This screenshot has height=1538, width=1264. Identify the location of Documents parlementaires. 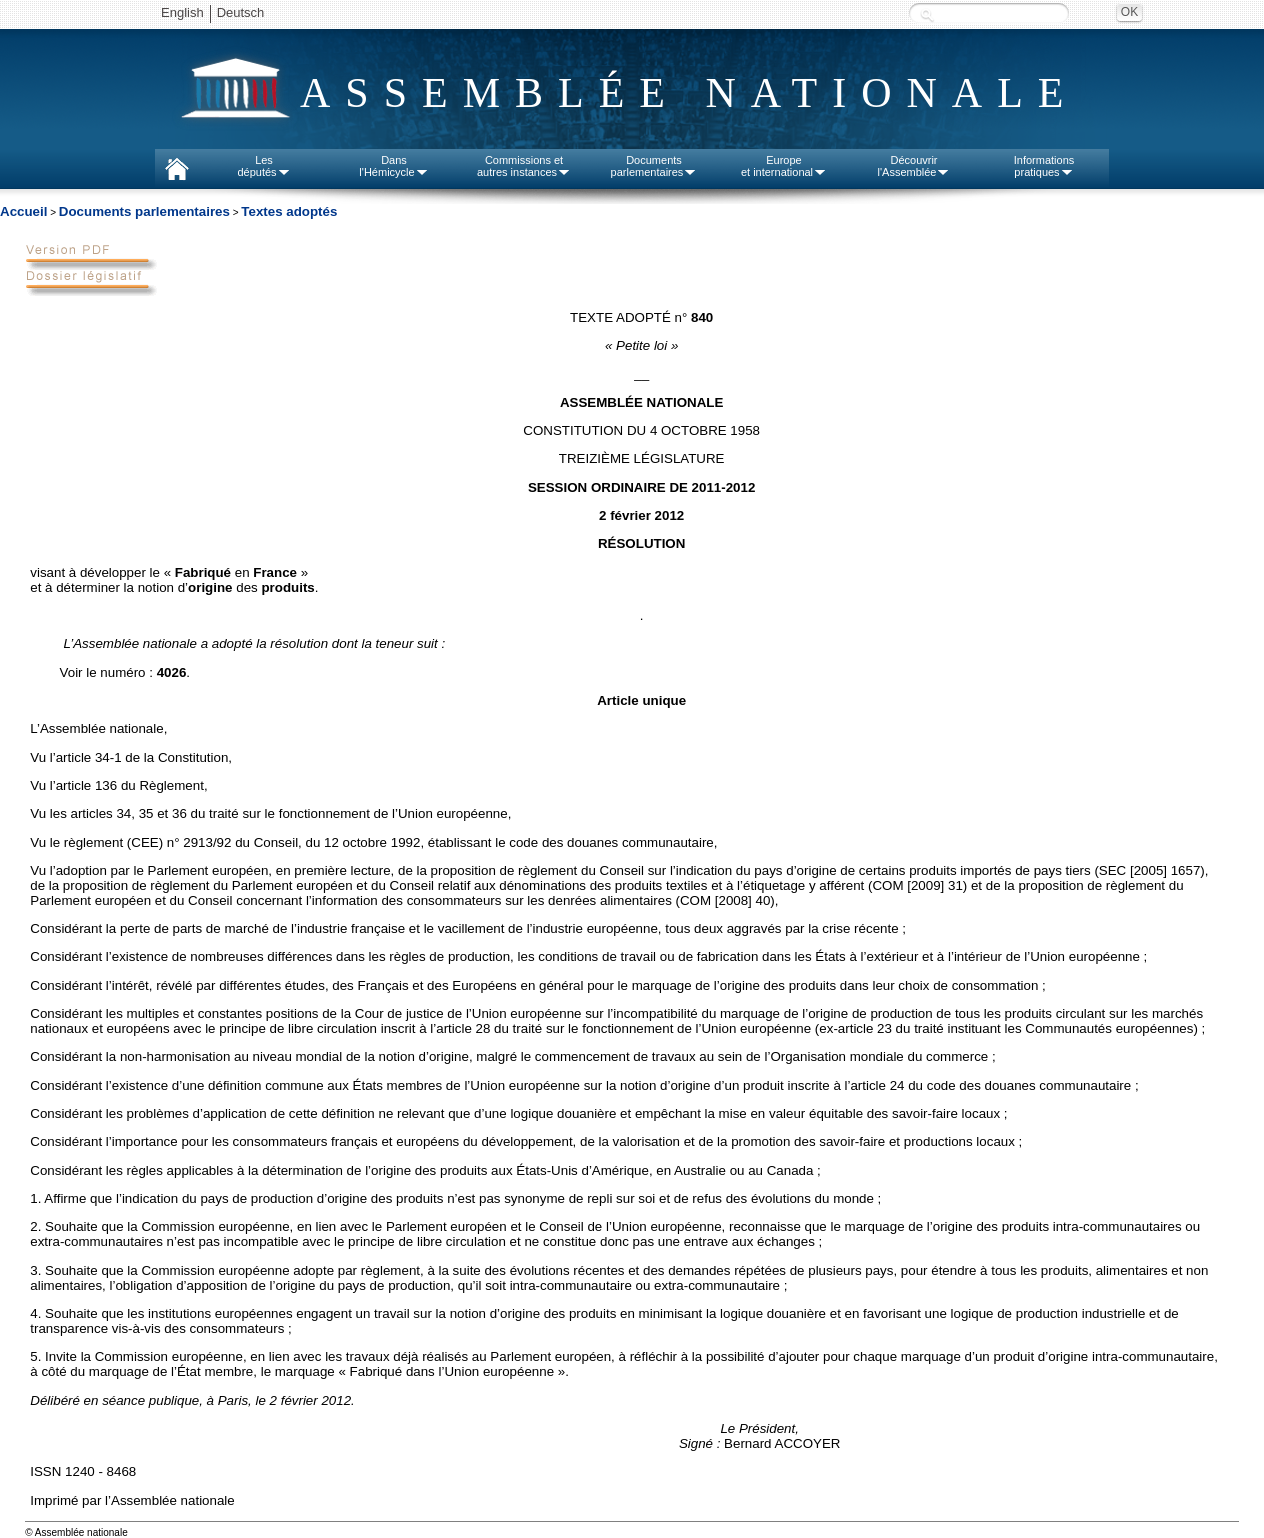
(144, 211).